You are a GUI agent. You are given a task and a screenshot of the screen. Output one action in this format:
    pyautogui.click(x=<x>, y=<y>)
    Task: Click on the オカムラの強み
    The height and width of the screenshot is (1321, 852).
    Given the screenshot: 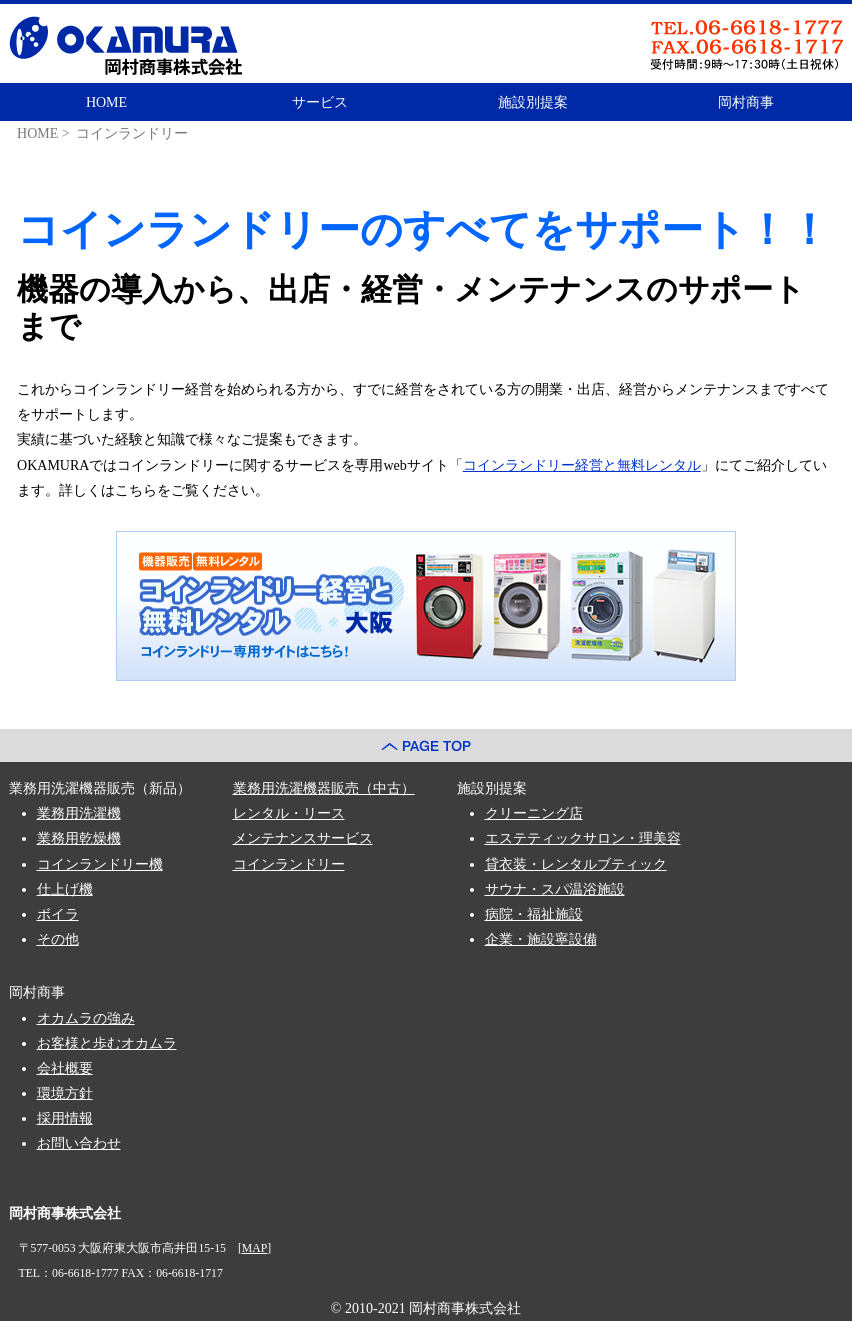 What is the action you would take?
    pyautogui.click(x=86, y=1018)
    